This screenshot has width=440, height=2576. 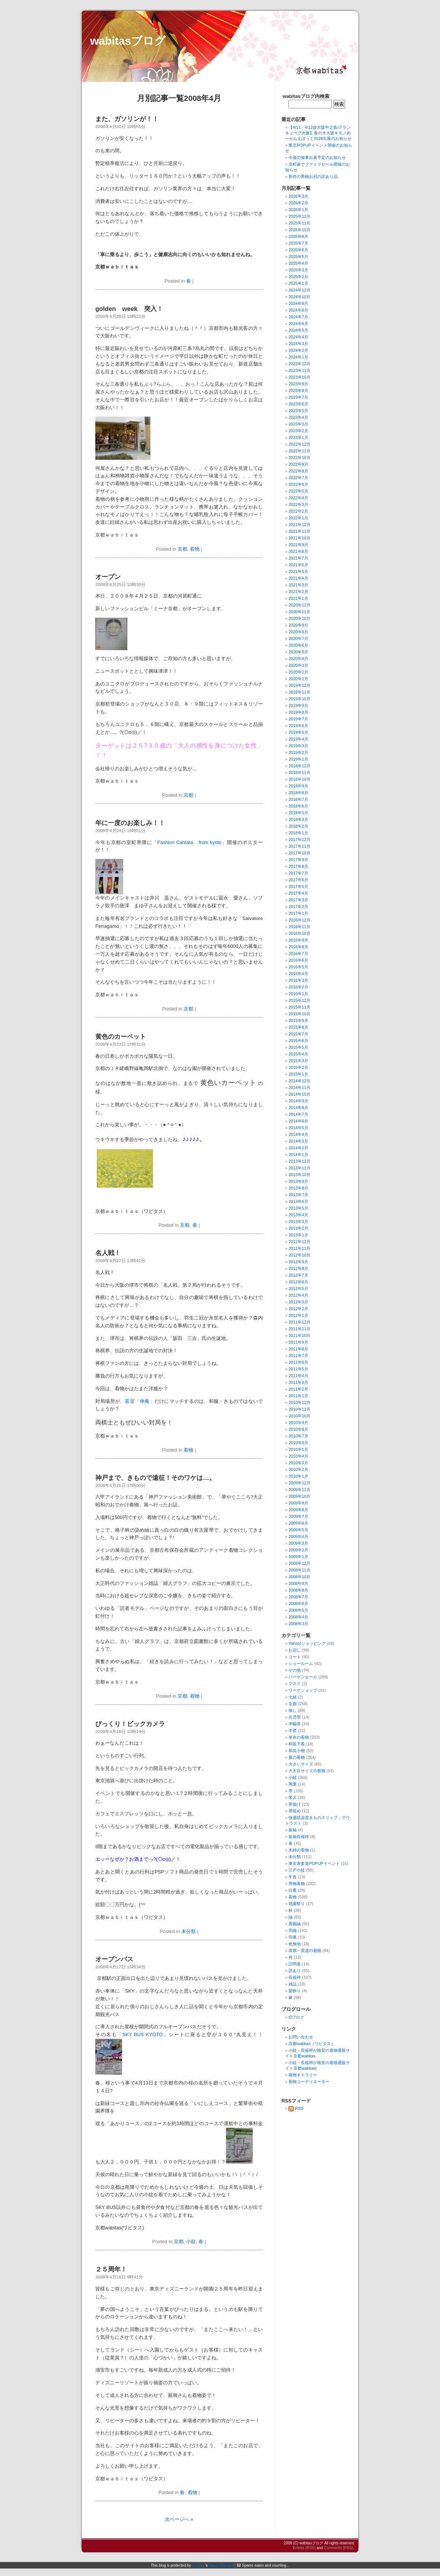 What do you see at coordinates (298, 578) in the screenshot?
I see `2021年4月` at bounding box center [298, 578].